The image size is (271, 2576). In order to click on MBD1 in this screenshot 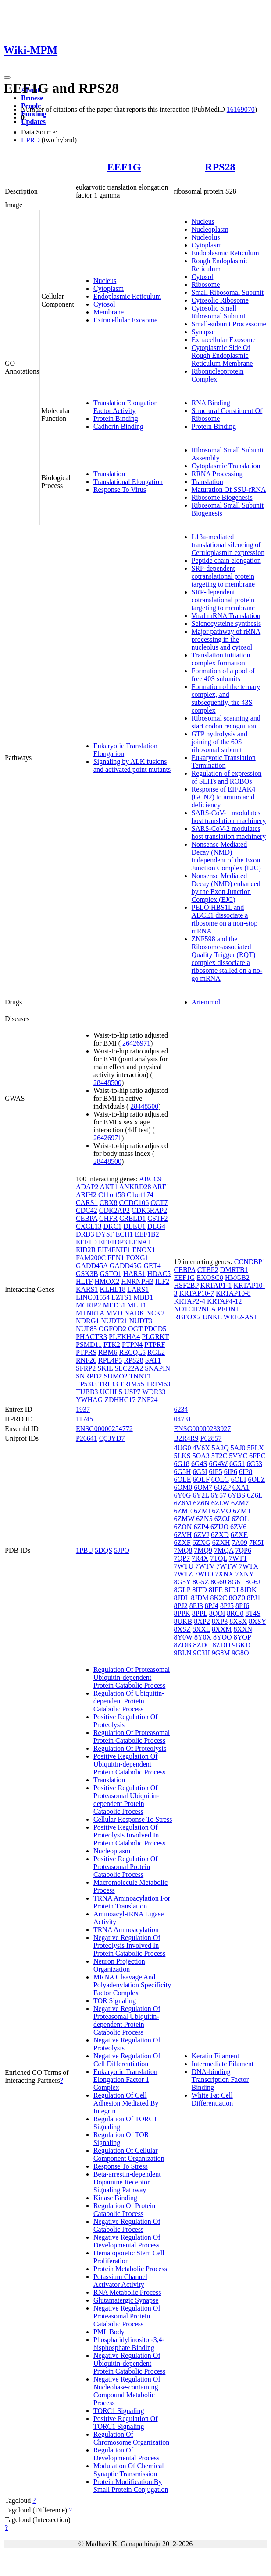, I will do `click(143, 1297)`.